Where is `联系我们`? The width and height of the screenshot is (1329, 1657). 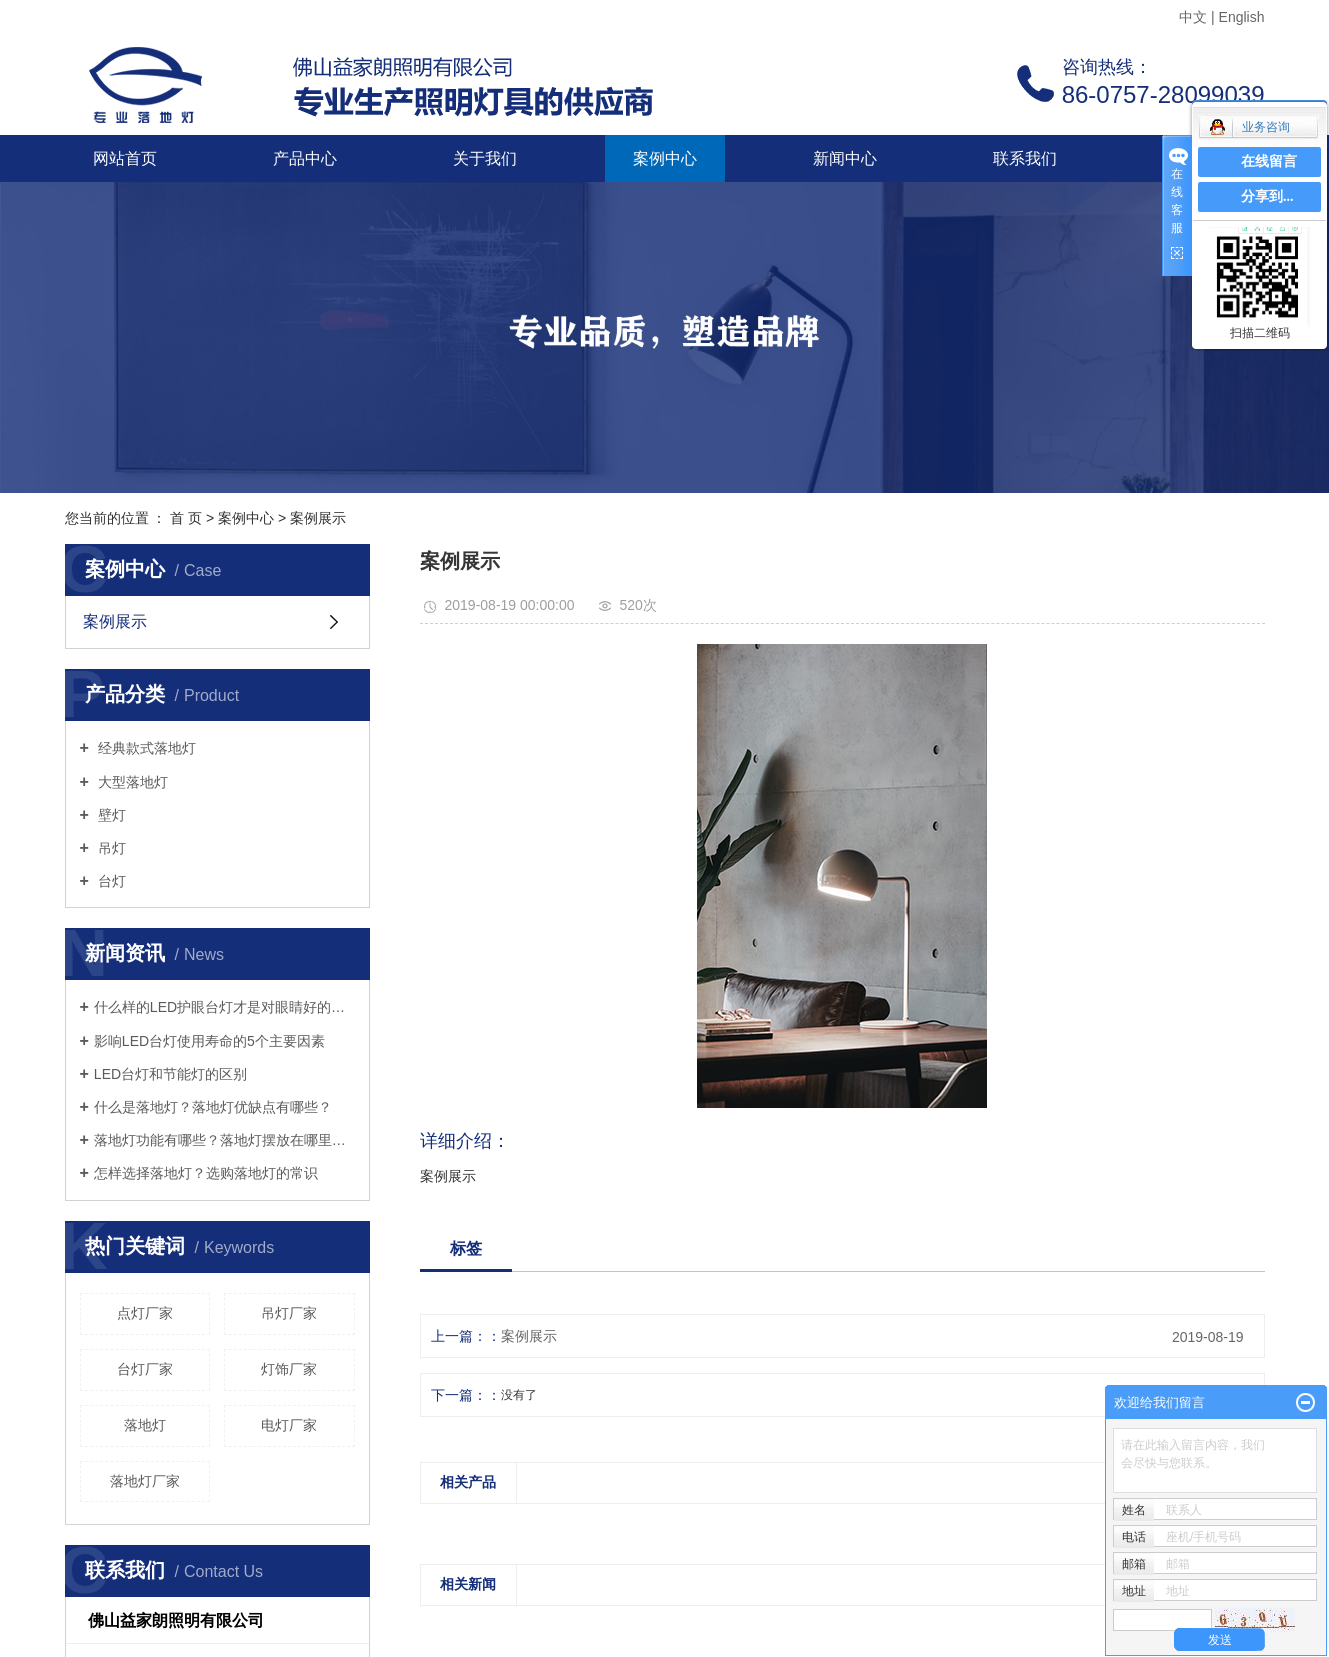 联系我们 is located at coordinates (1025, 158).